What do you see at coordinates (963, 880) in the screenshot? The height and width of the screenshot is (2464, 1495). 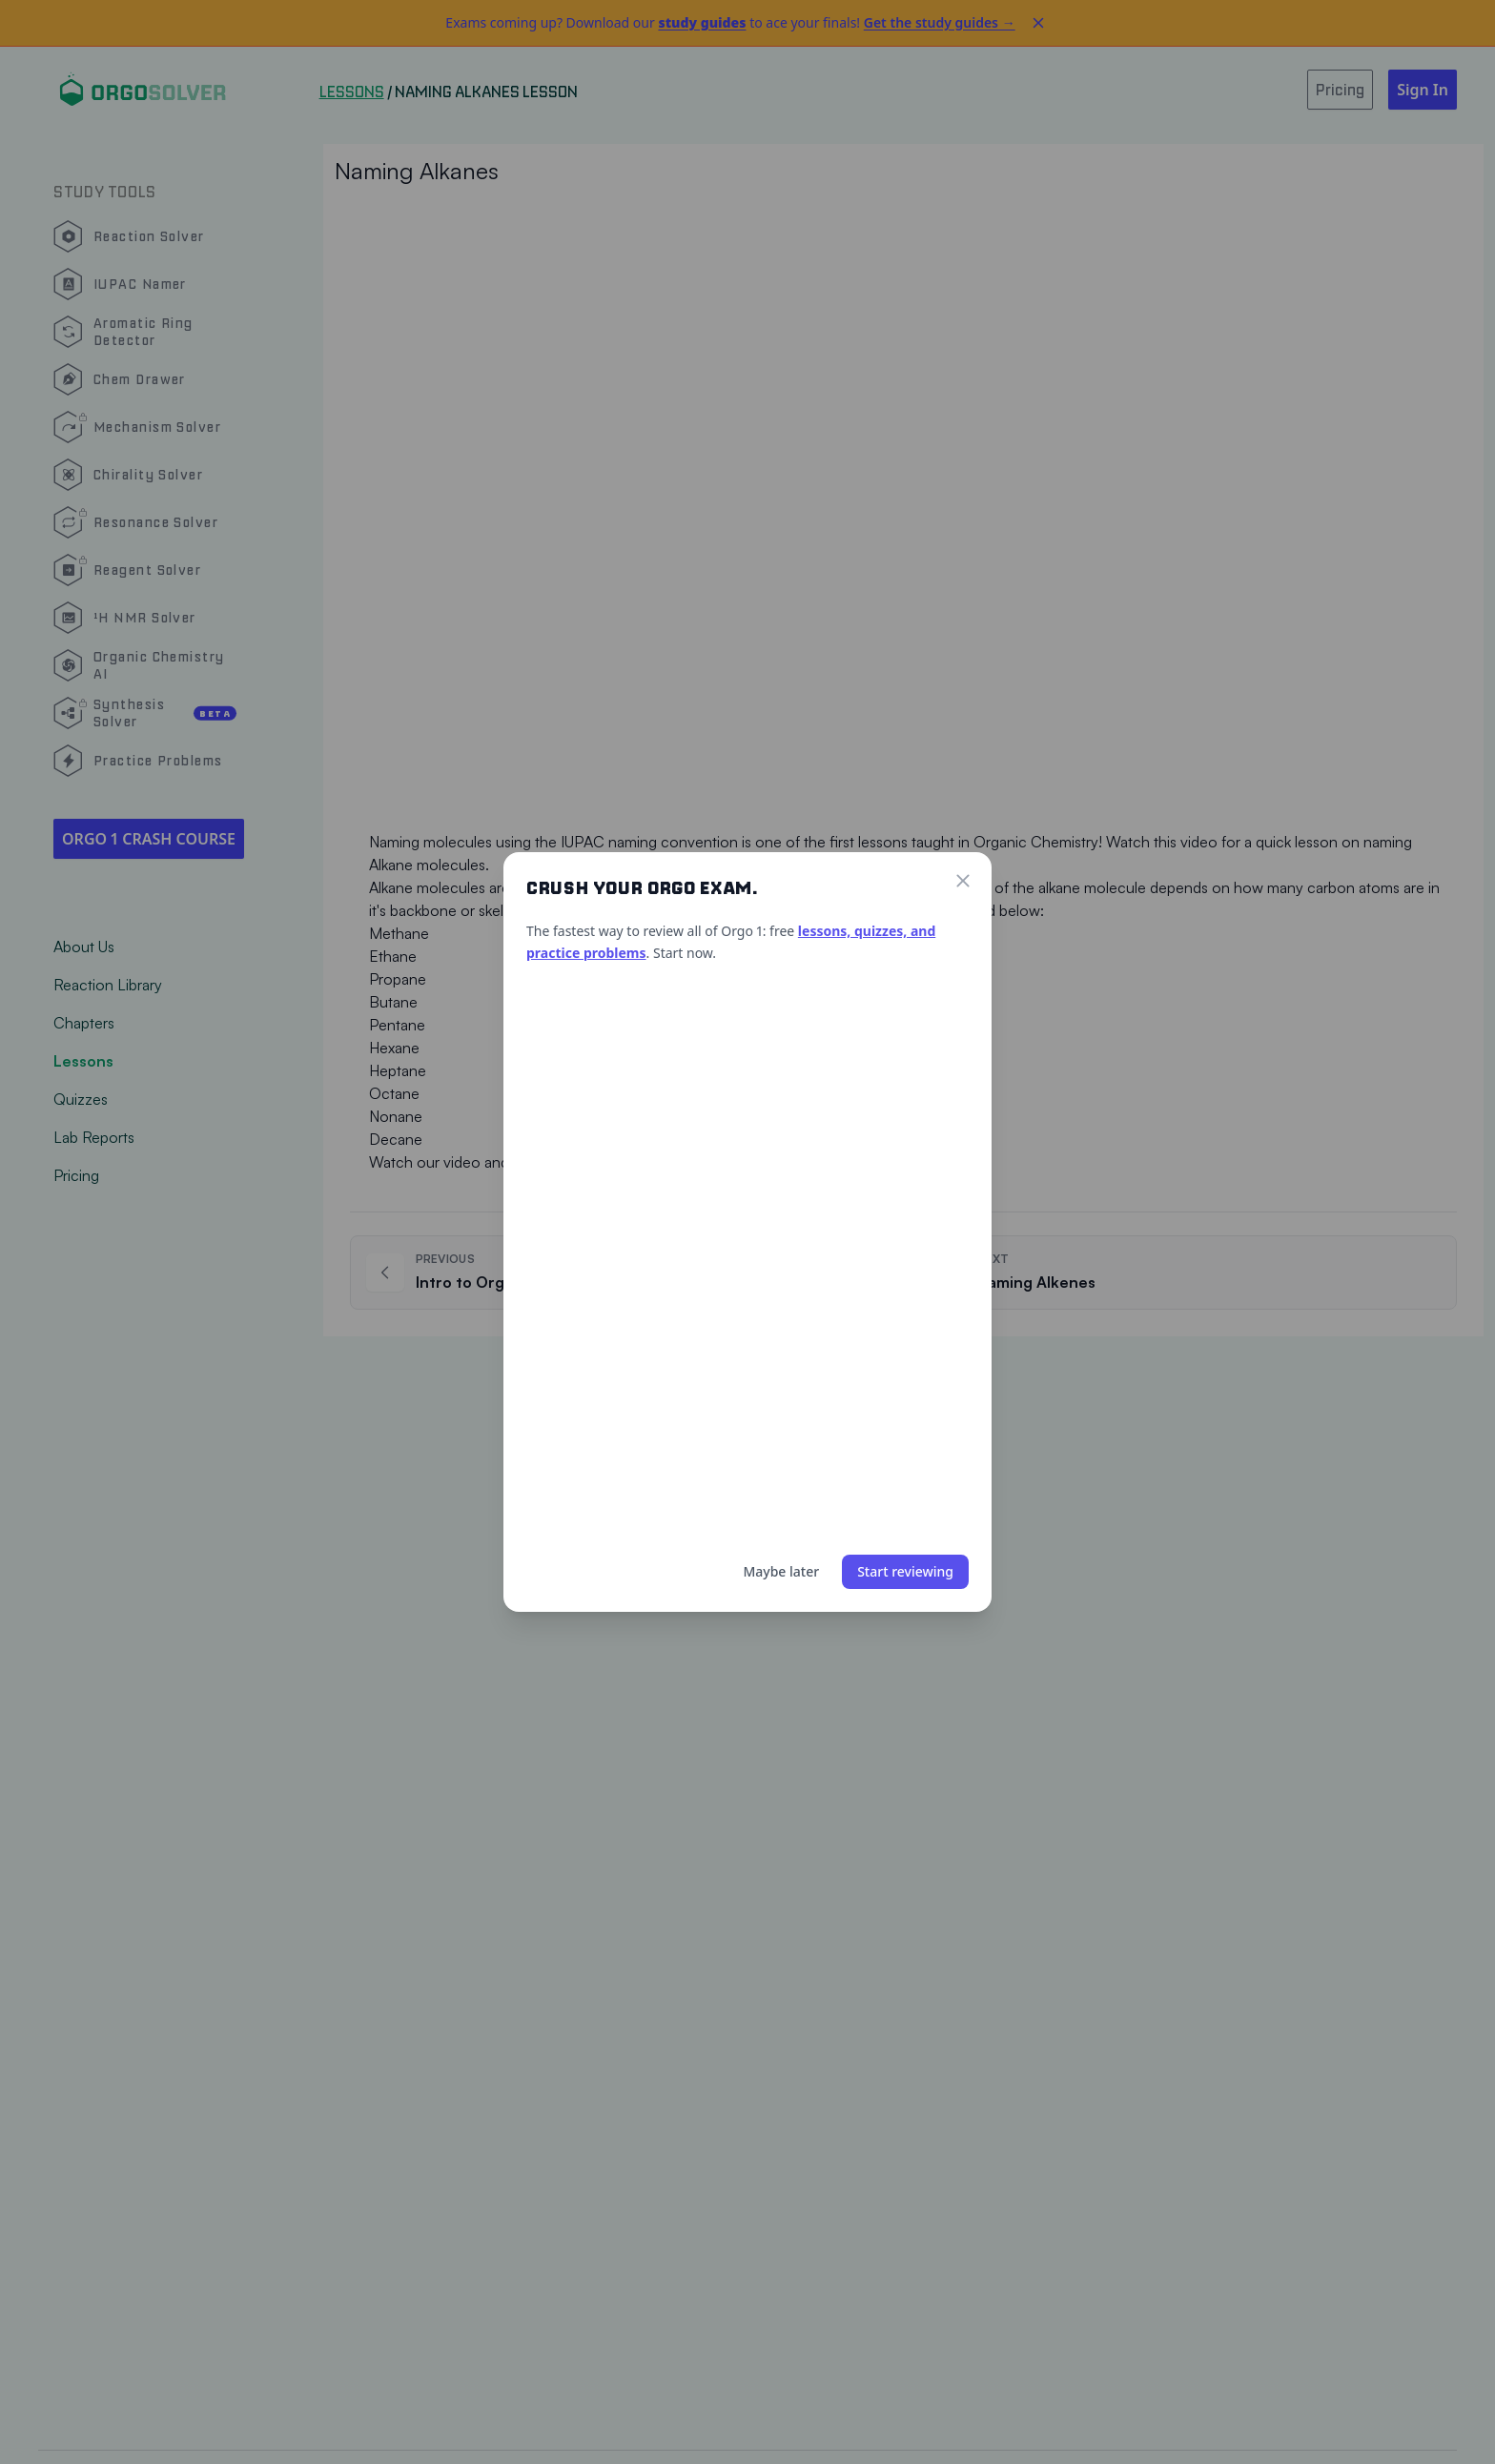 I see `[Close]` at bounding box center [963, 880].